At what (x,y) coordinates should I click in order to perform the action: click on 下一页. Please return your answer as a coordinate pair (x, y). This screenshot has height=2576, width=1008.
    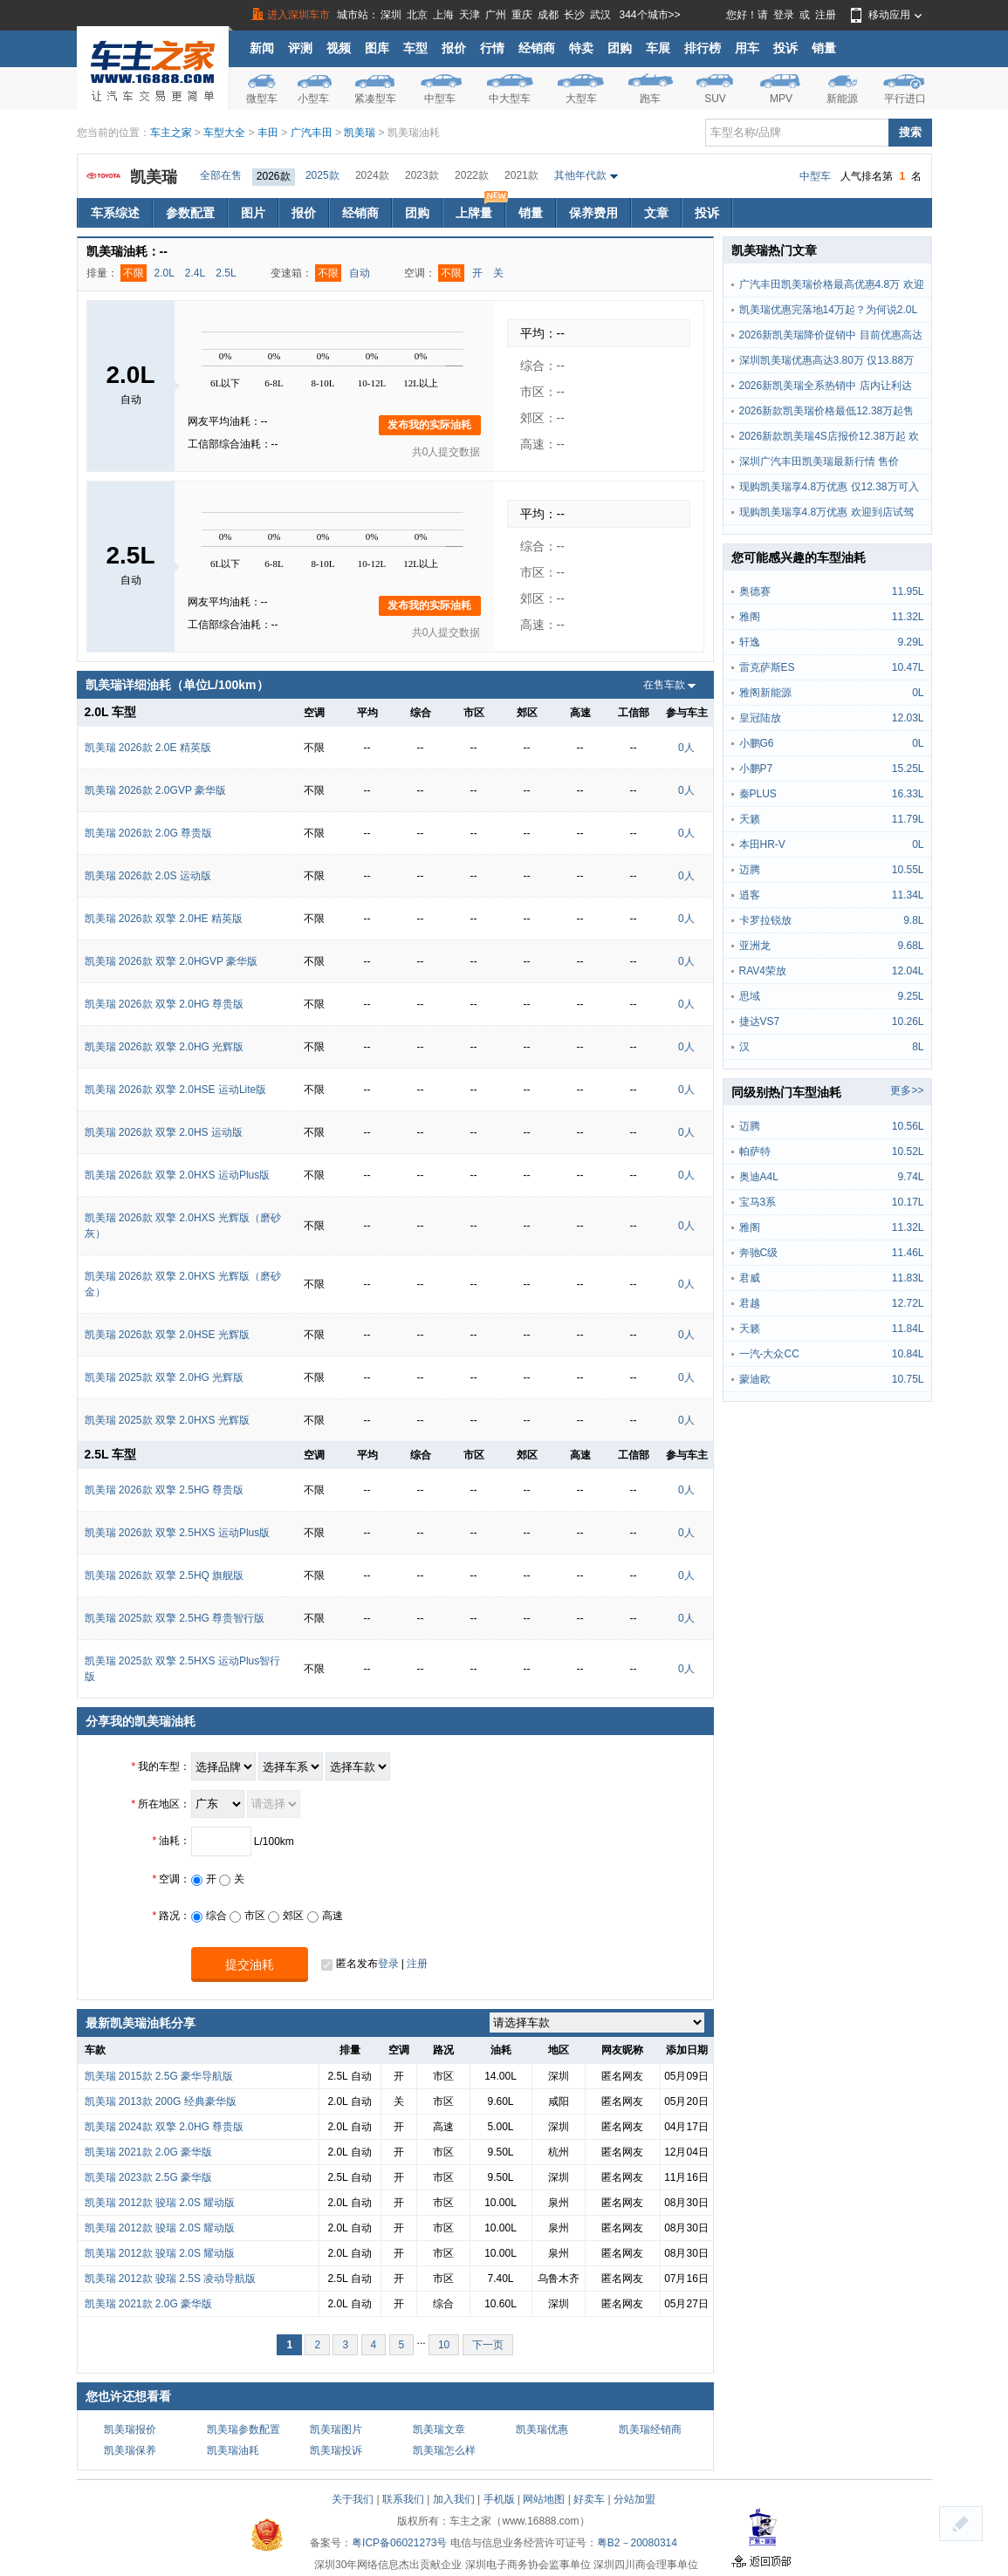
    Looking at the image, I should click on (488, 2345).